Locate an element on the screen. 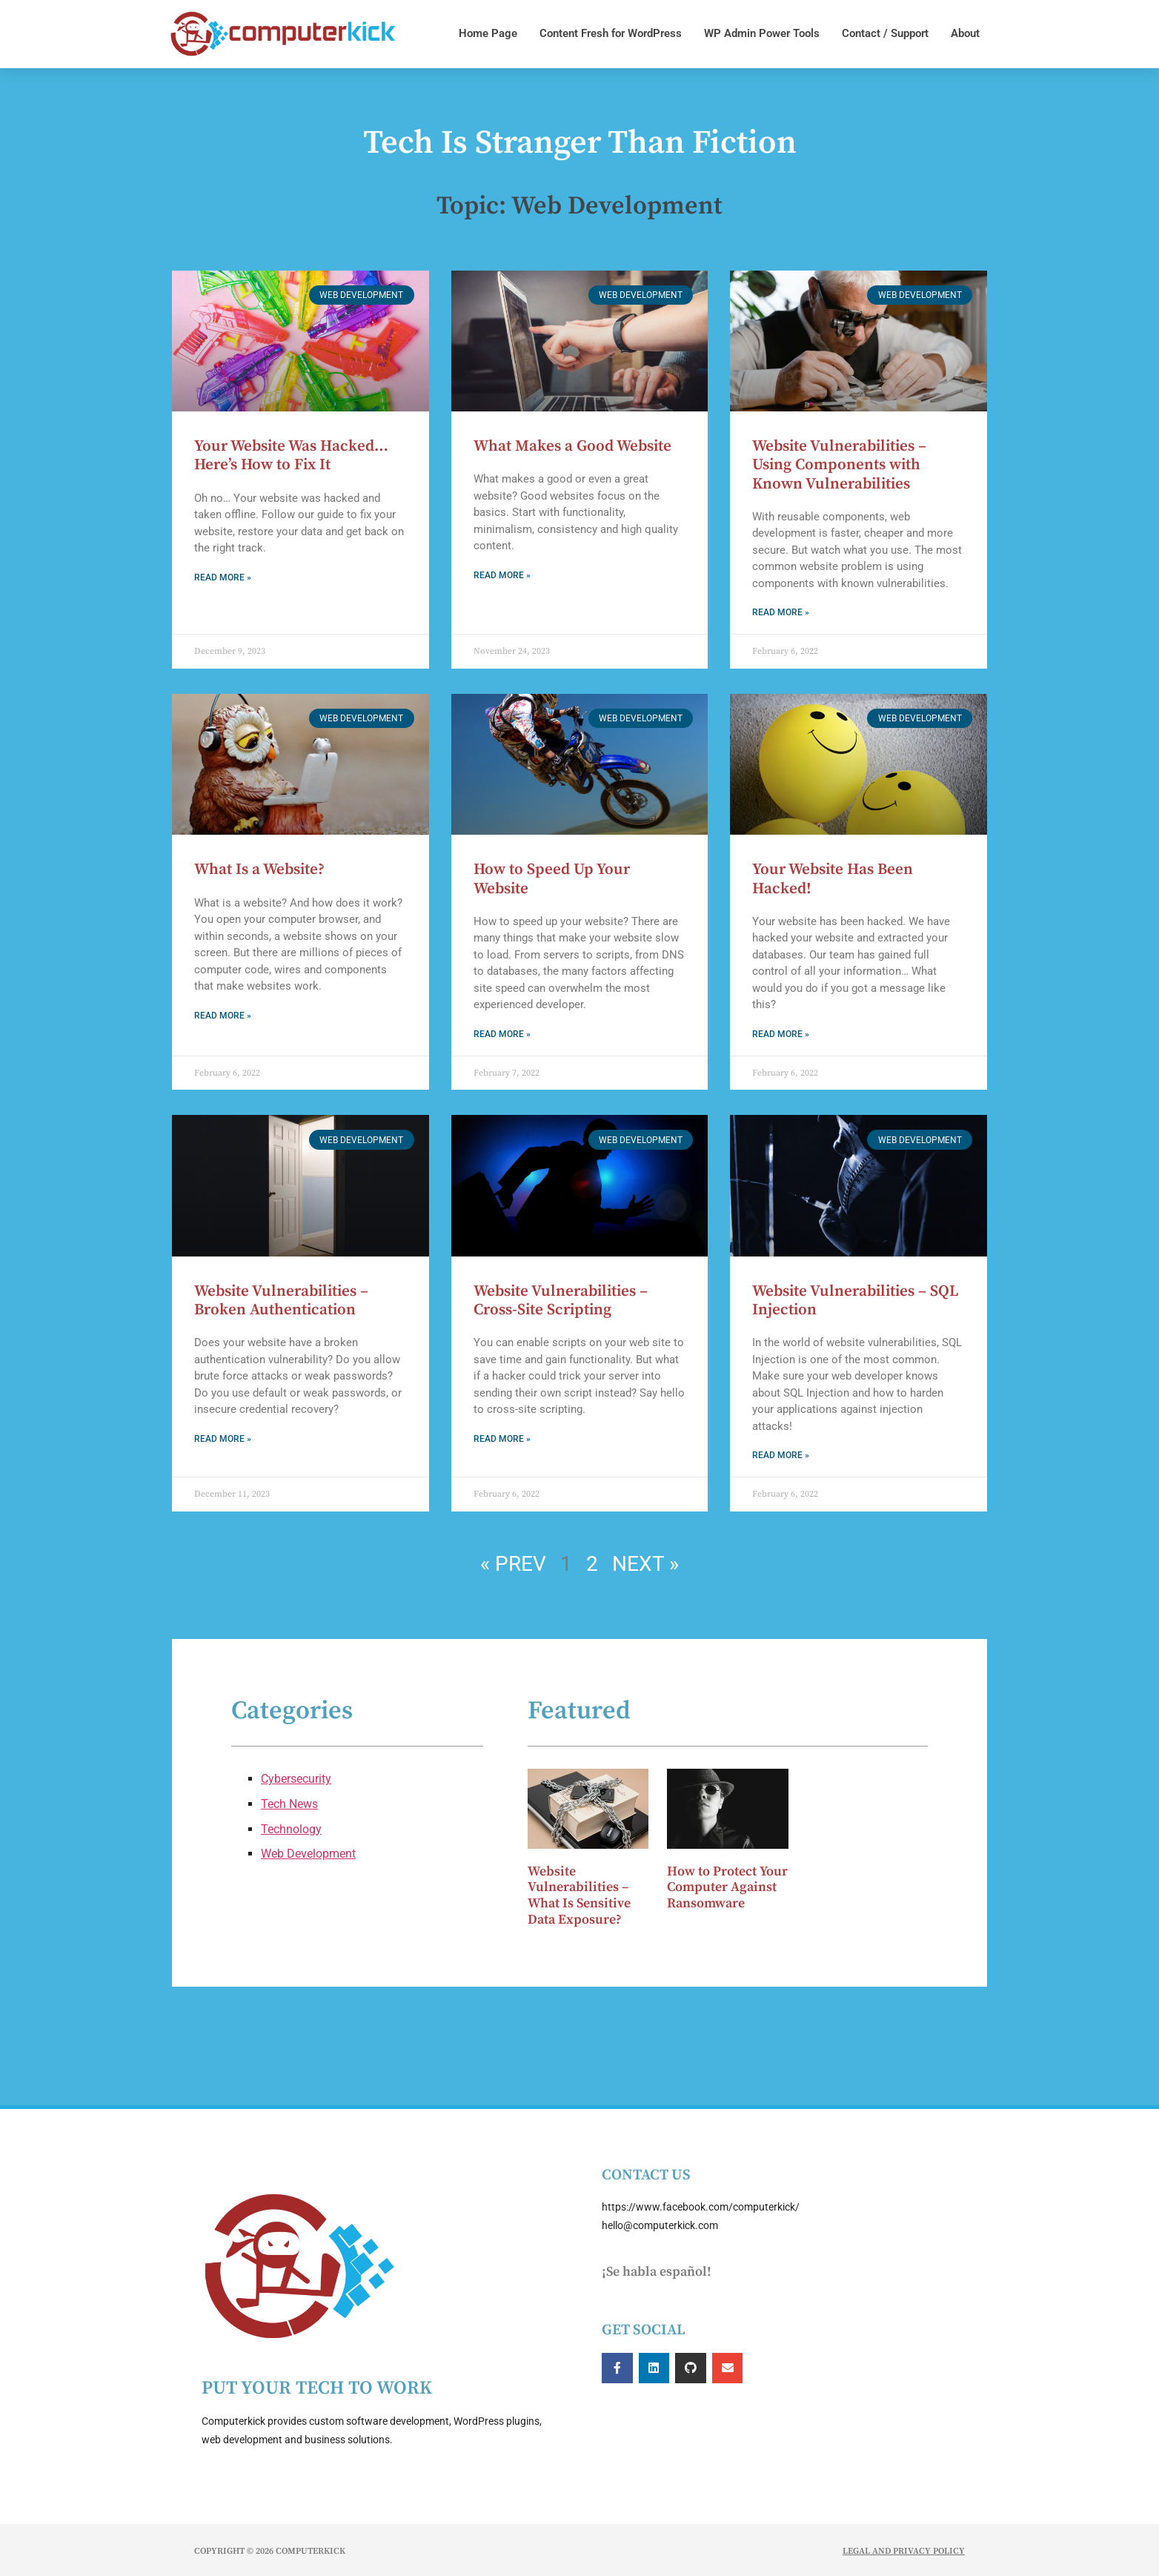 This screenshot has height=2576, width=1159. Read More » [Read more about What Makes a Good Website] is located at coordinates (502, 575).